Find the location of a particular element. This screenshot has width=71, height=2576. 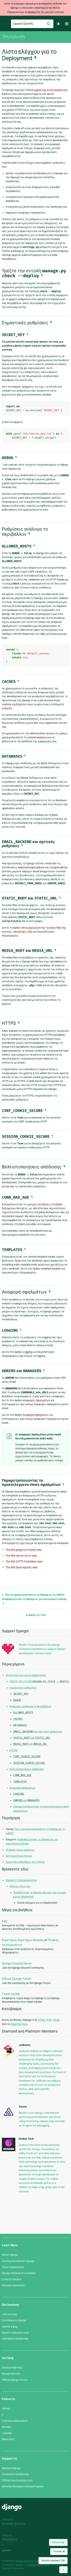

Corporate membership is located at coordinates (15, 2474).